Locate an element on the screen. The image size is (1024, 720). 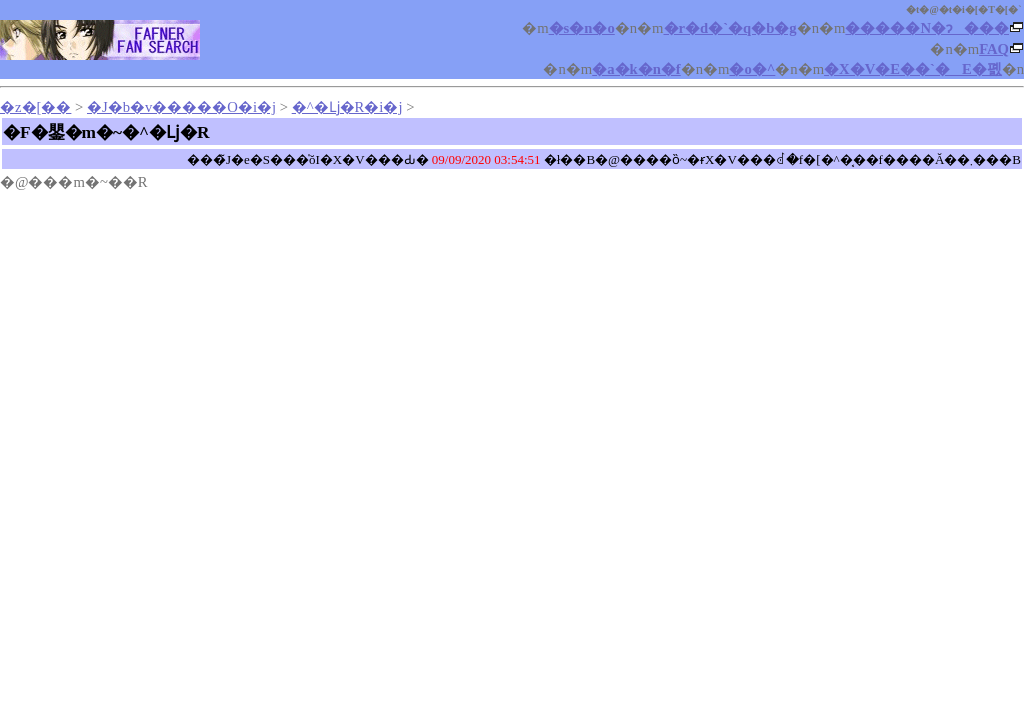
�z�[�� is located at coordinates (35, 107).